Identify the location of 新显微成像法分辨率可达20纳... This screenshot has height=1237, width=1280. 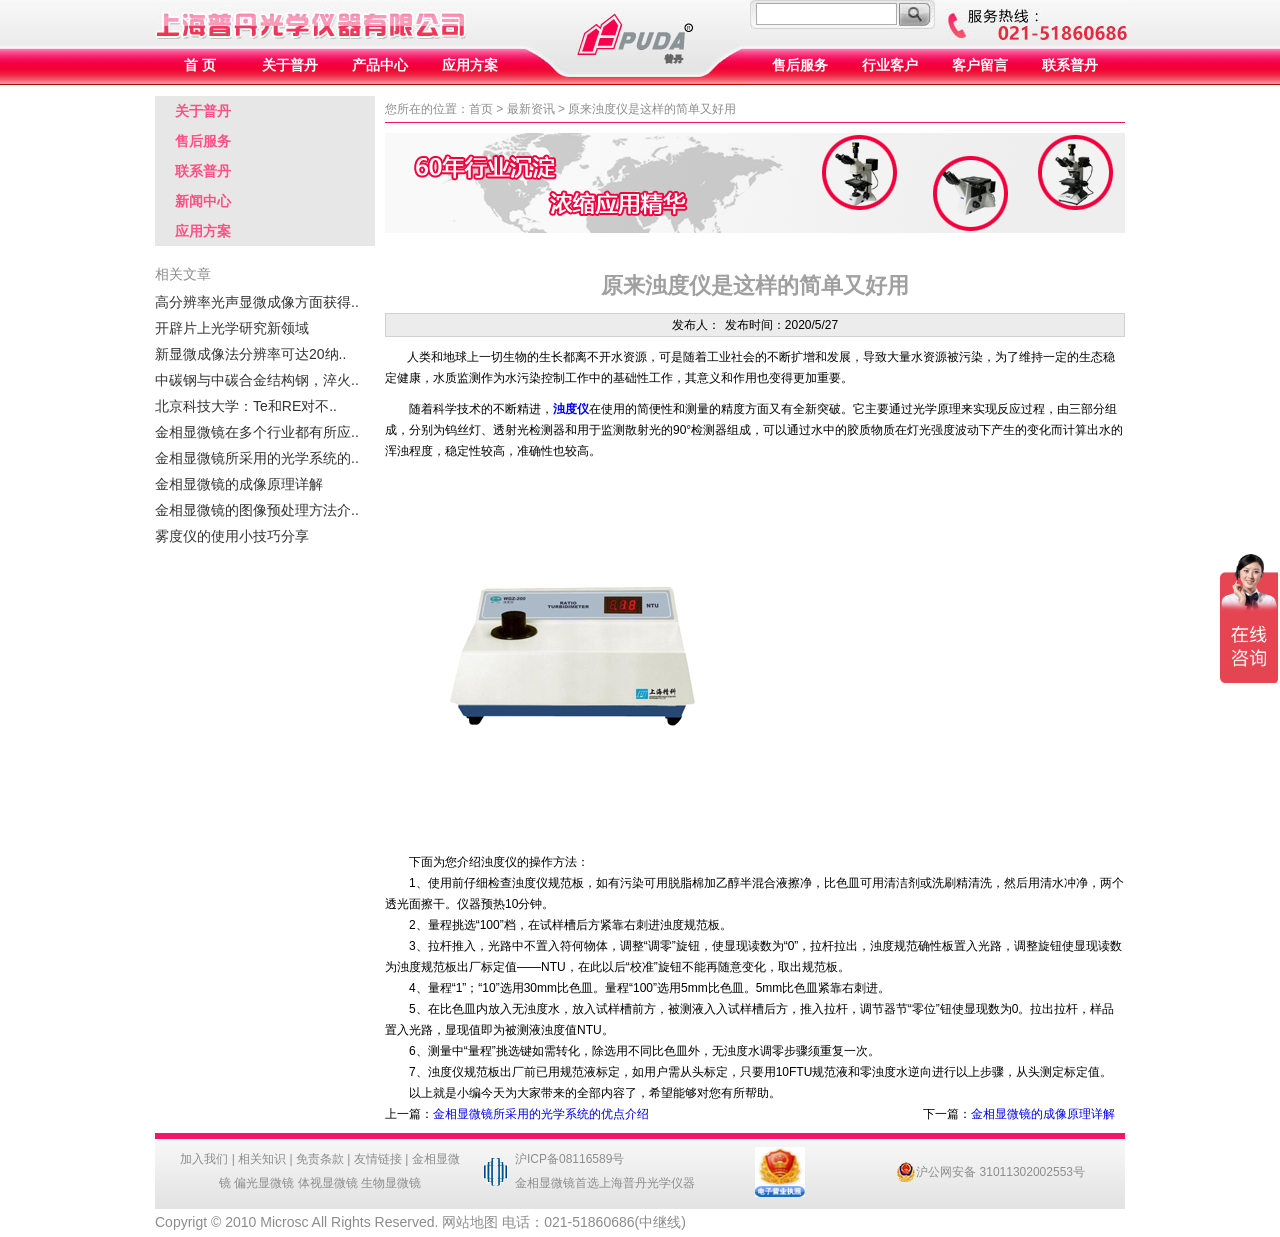
(250, 354).